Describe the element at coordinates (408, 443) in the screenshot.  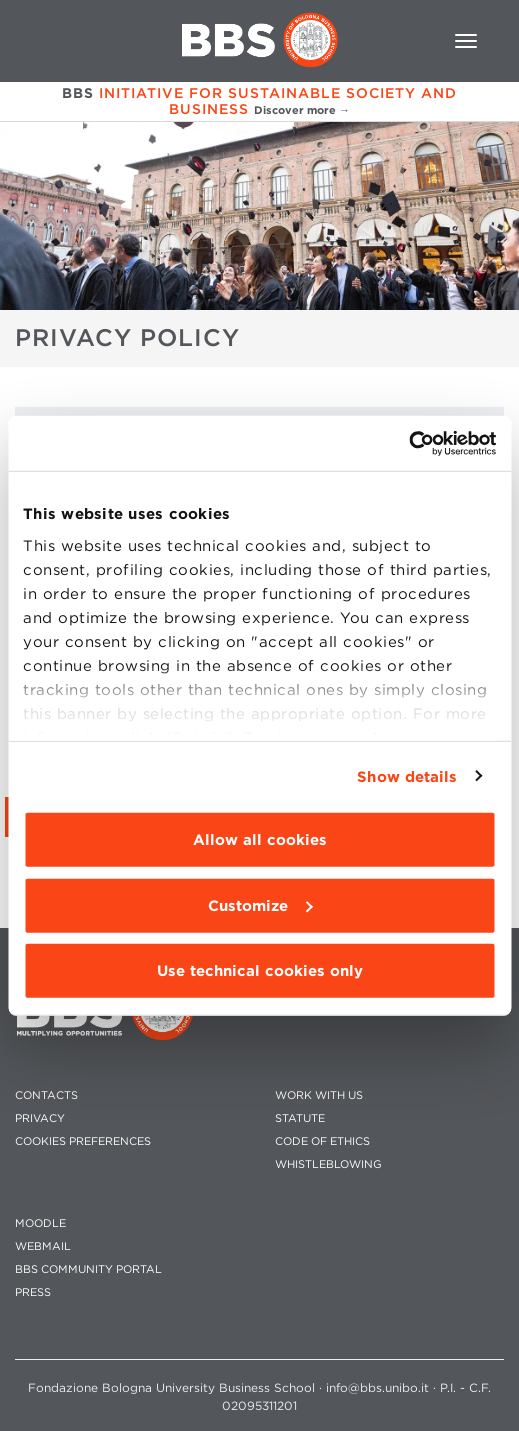
I see `[Cookiebot by Usercentrics - opens in a new window]` at that location.